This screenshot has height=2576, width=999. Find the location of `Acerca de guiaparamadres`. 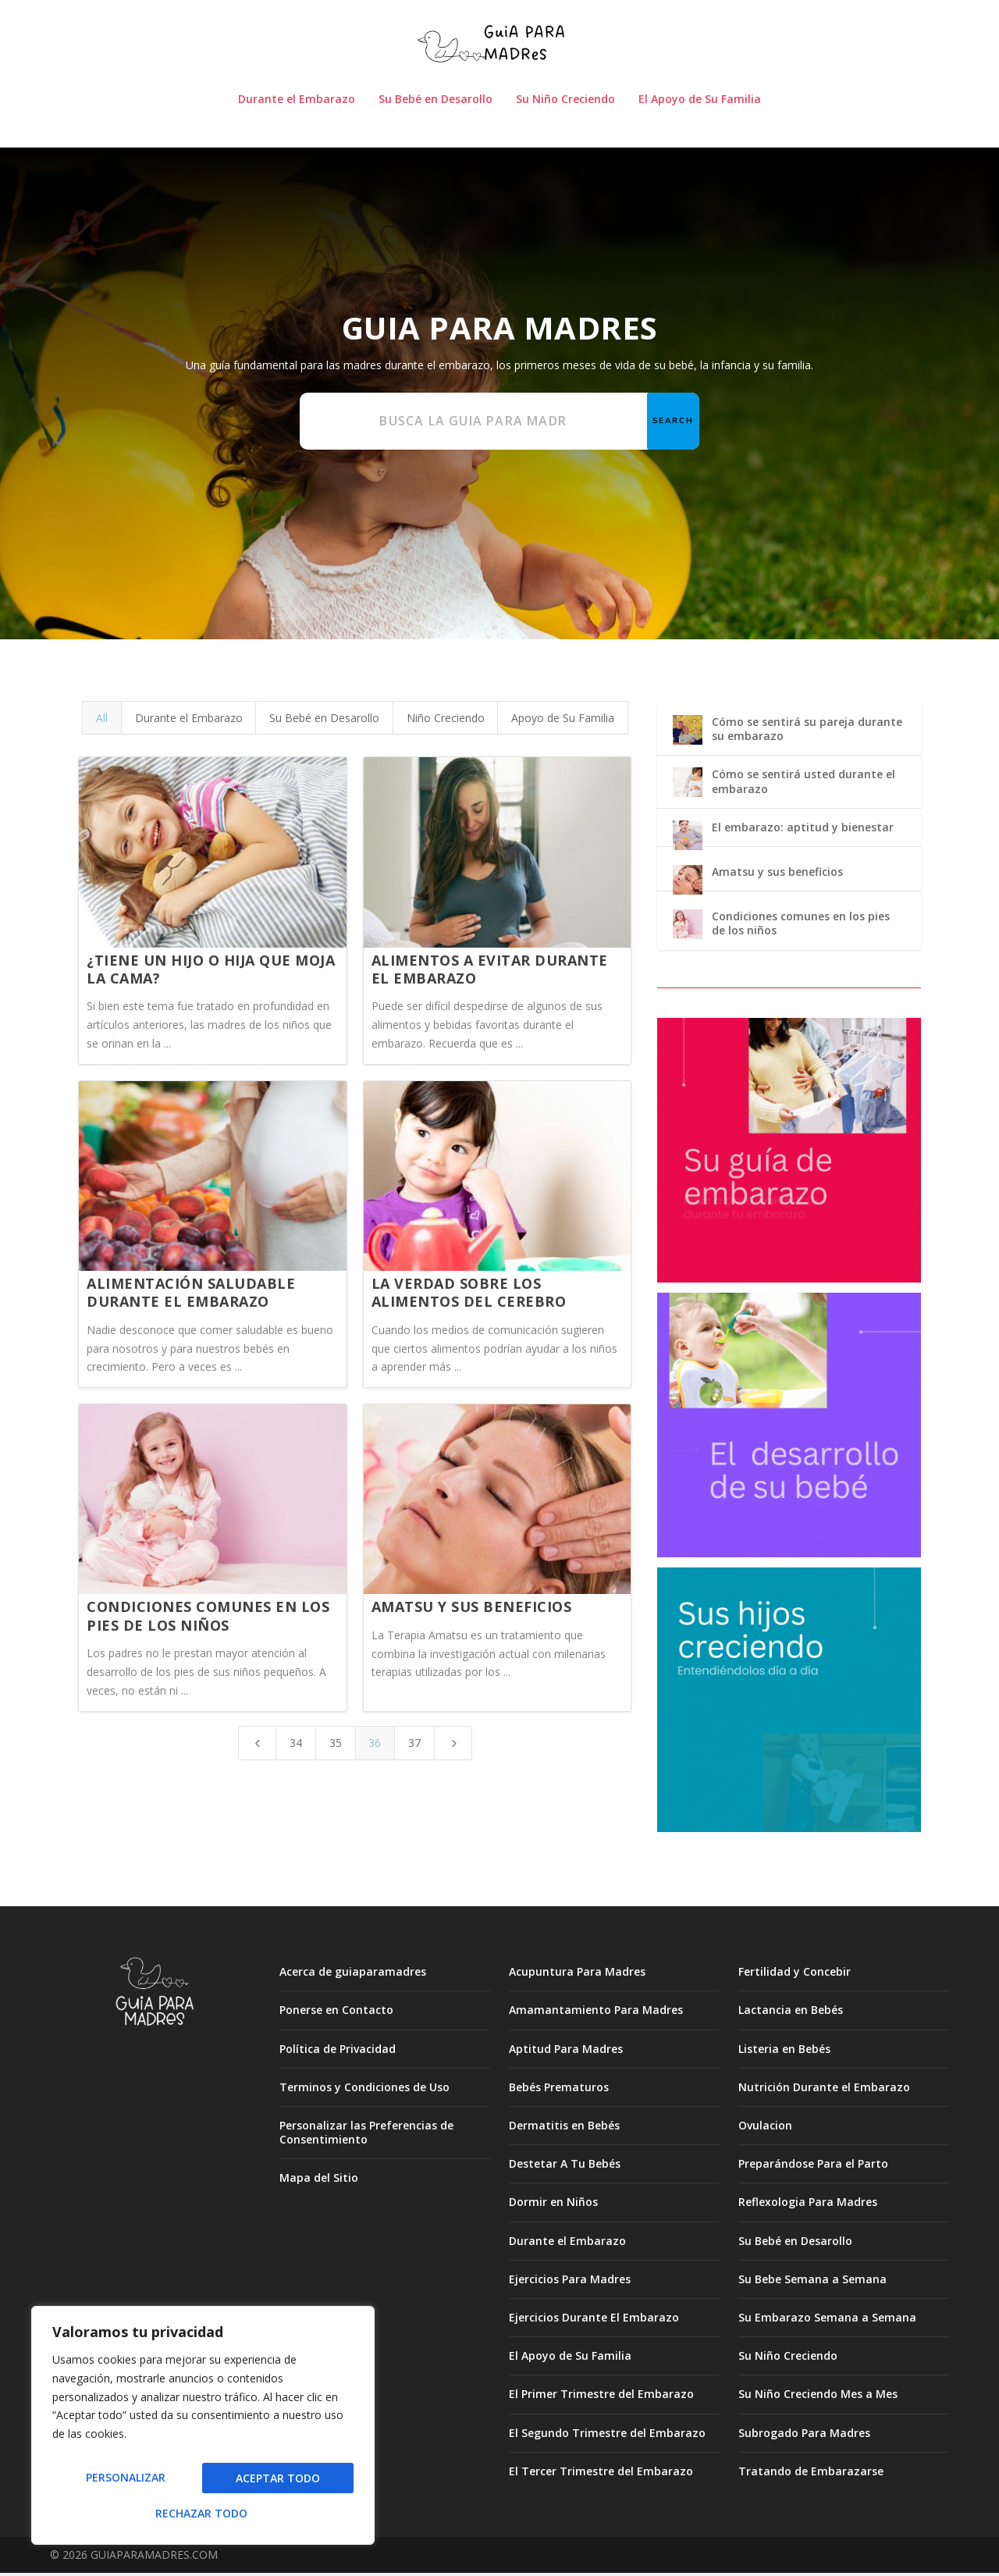

Acerca de guiaparamadres is located at coordinates (352, 1974).